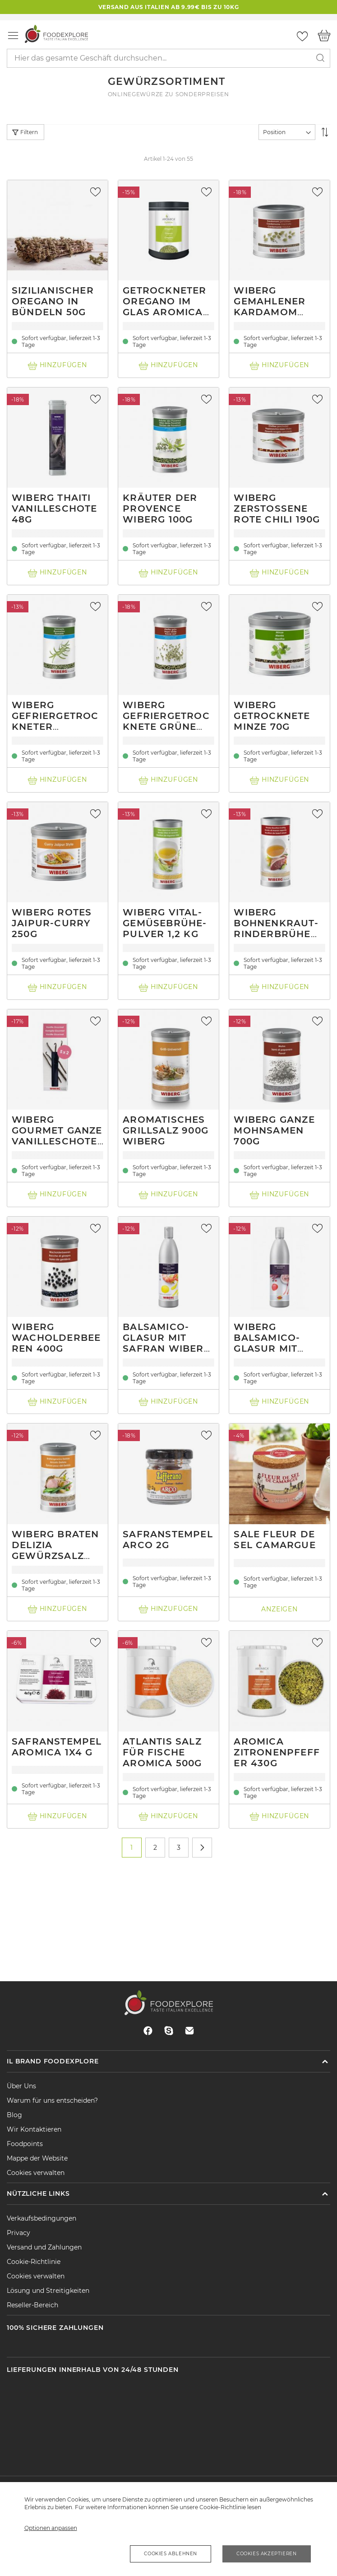 The height and width of the screenshot is (2576, 337). Describe the element at coordinates (272, 716) in the screenshot. I see `Wiberg getrocknete Minze 70g` at that location.